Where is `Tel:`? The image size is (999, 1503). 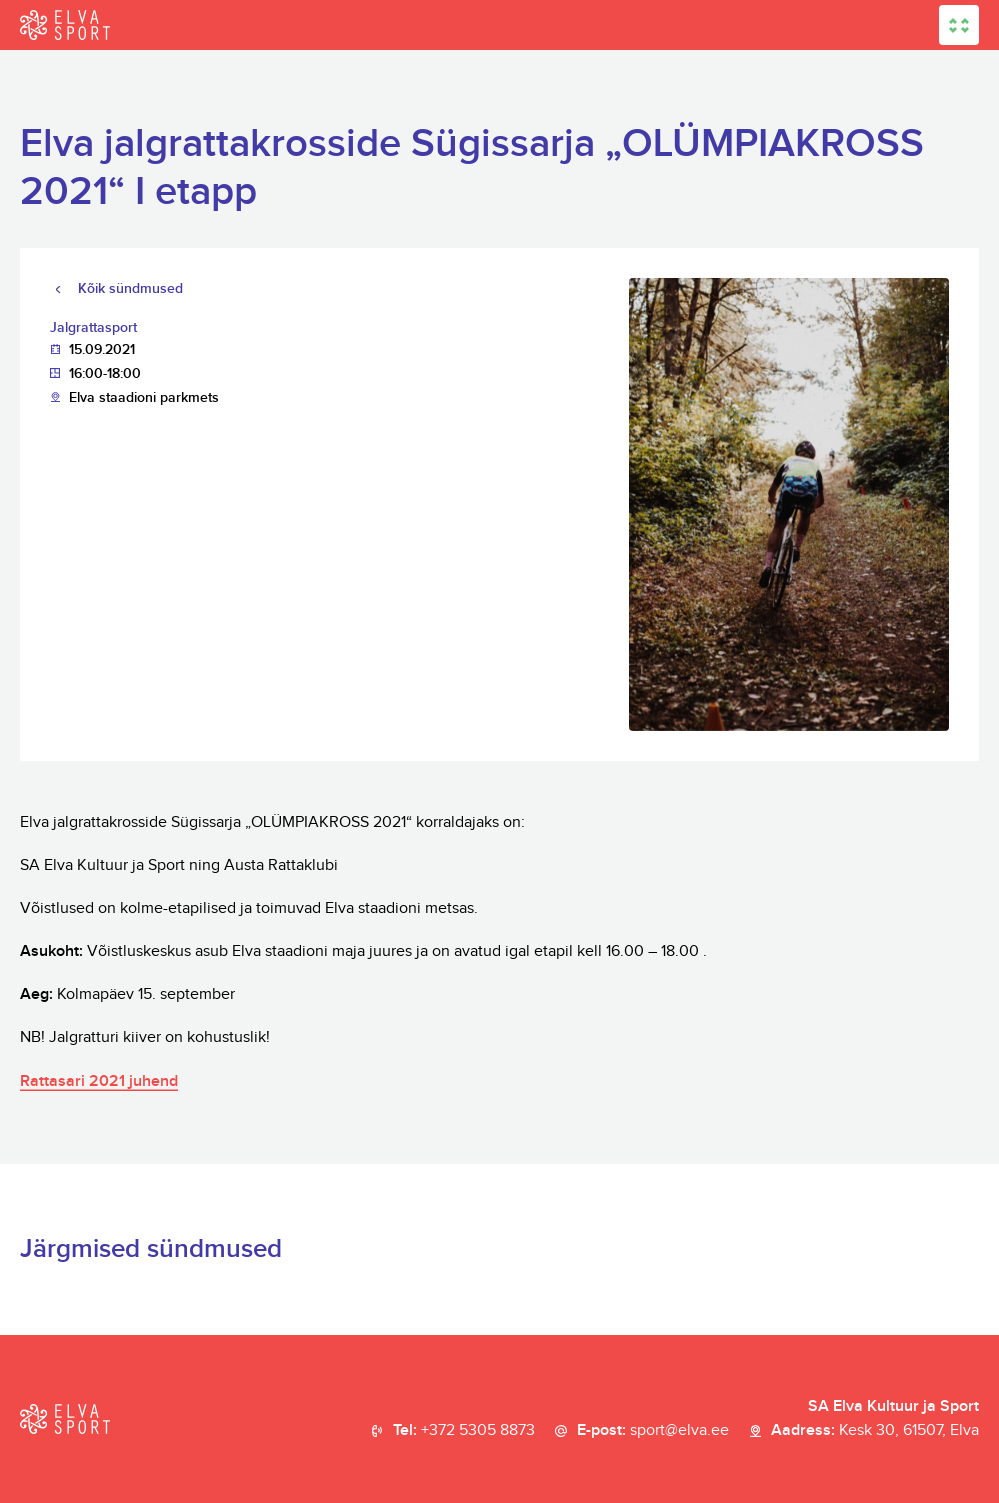 Tel: is located at coordinates (464, 1431).